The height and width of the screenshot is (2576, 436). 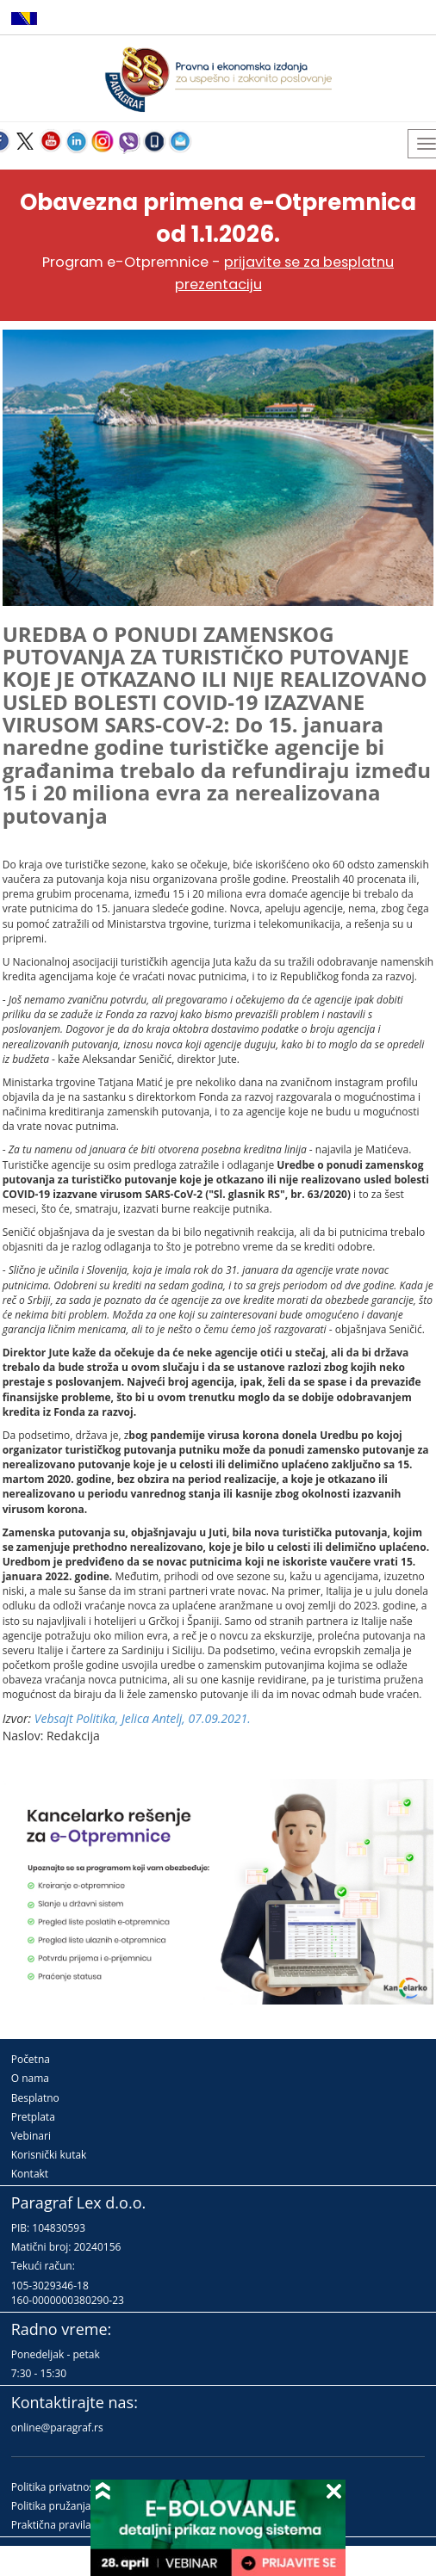 What do you see at coordinates (68, 2506) in the screenshot?
I see `Politika pružanja usluga` at bounding box center [68, 2506].